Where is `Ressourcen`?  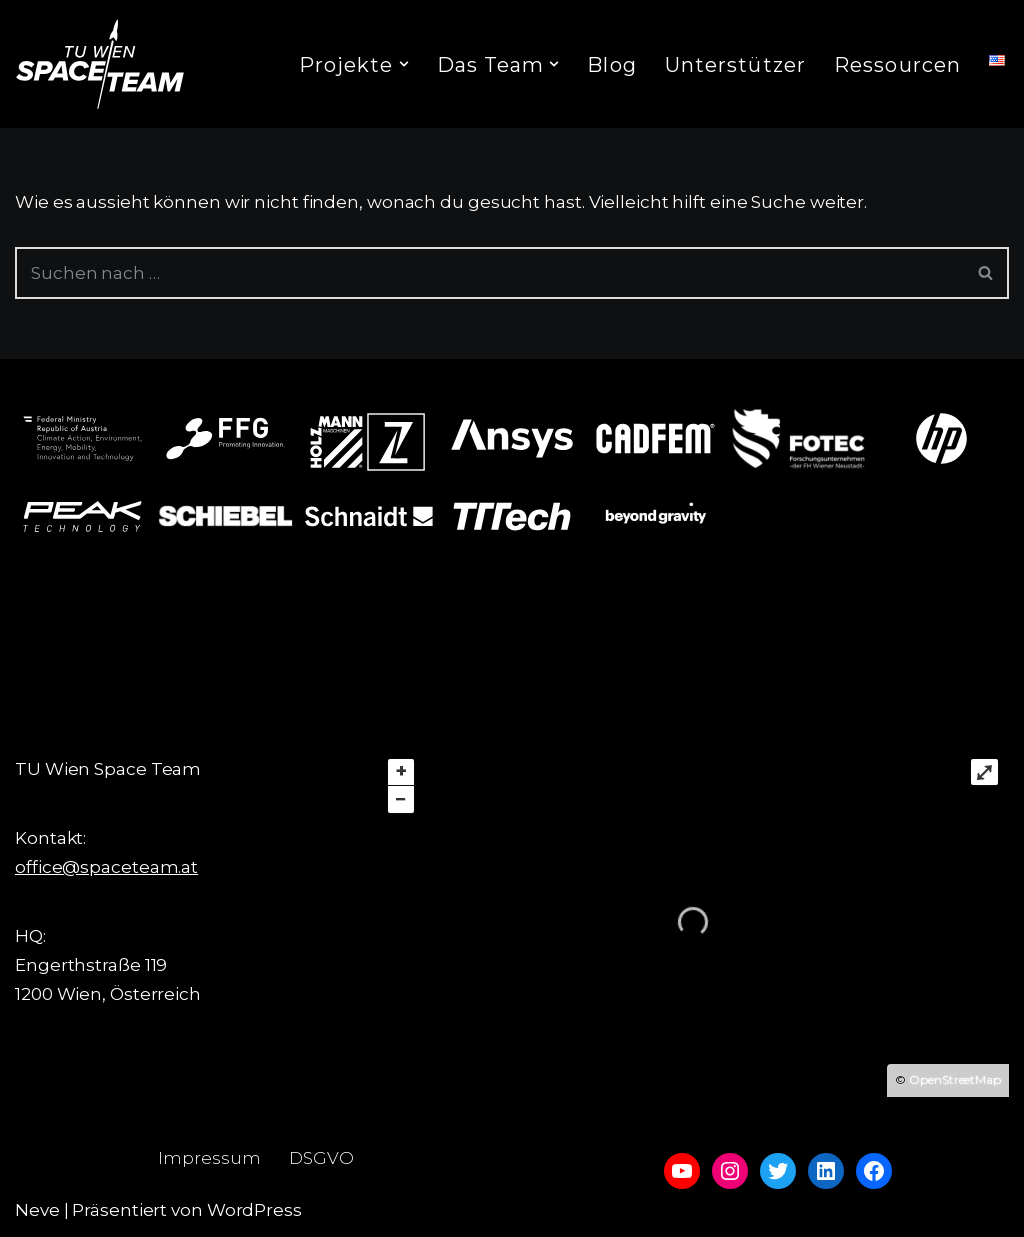 Ressourcen is located at coordinates (897, 65).